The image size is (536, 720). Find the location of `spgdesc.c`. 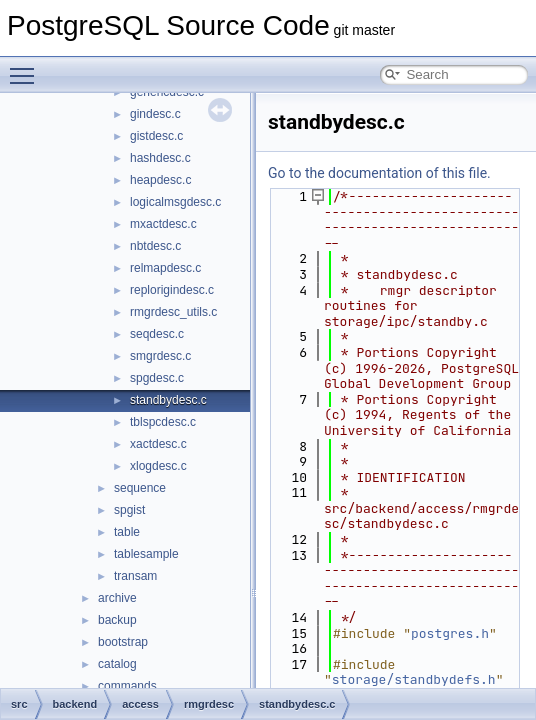

spgdesc.c is located at coordinates (157, 378).